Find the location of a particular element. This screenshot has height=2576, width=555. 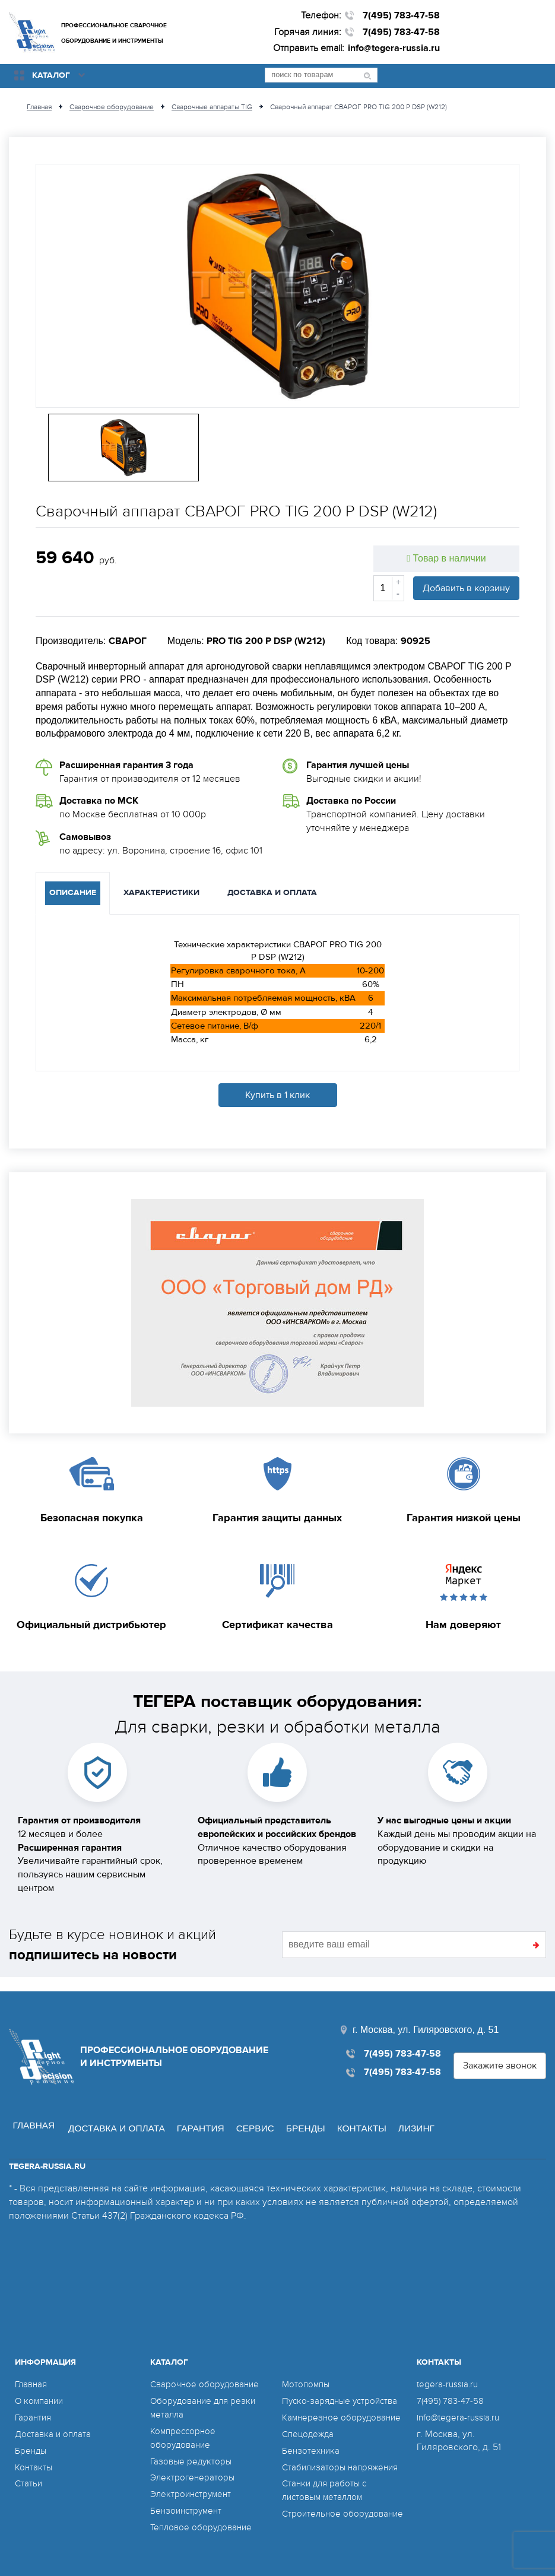

Электрогенераторы is located at coordinates (193, 2462).